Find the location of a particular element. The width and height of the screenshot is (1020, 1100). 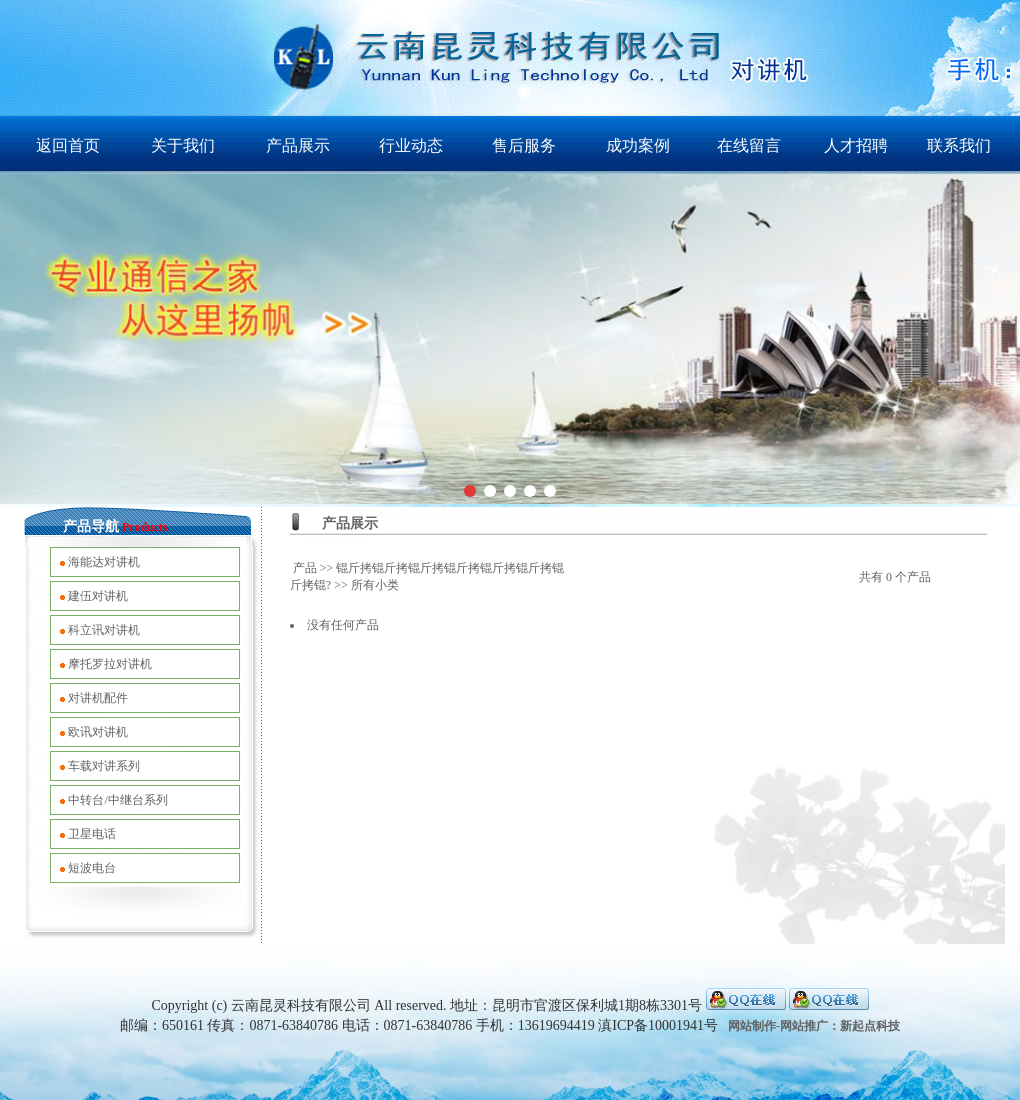

海能达对讲机 is located at coordinates (104, 562).